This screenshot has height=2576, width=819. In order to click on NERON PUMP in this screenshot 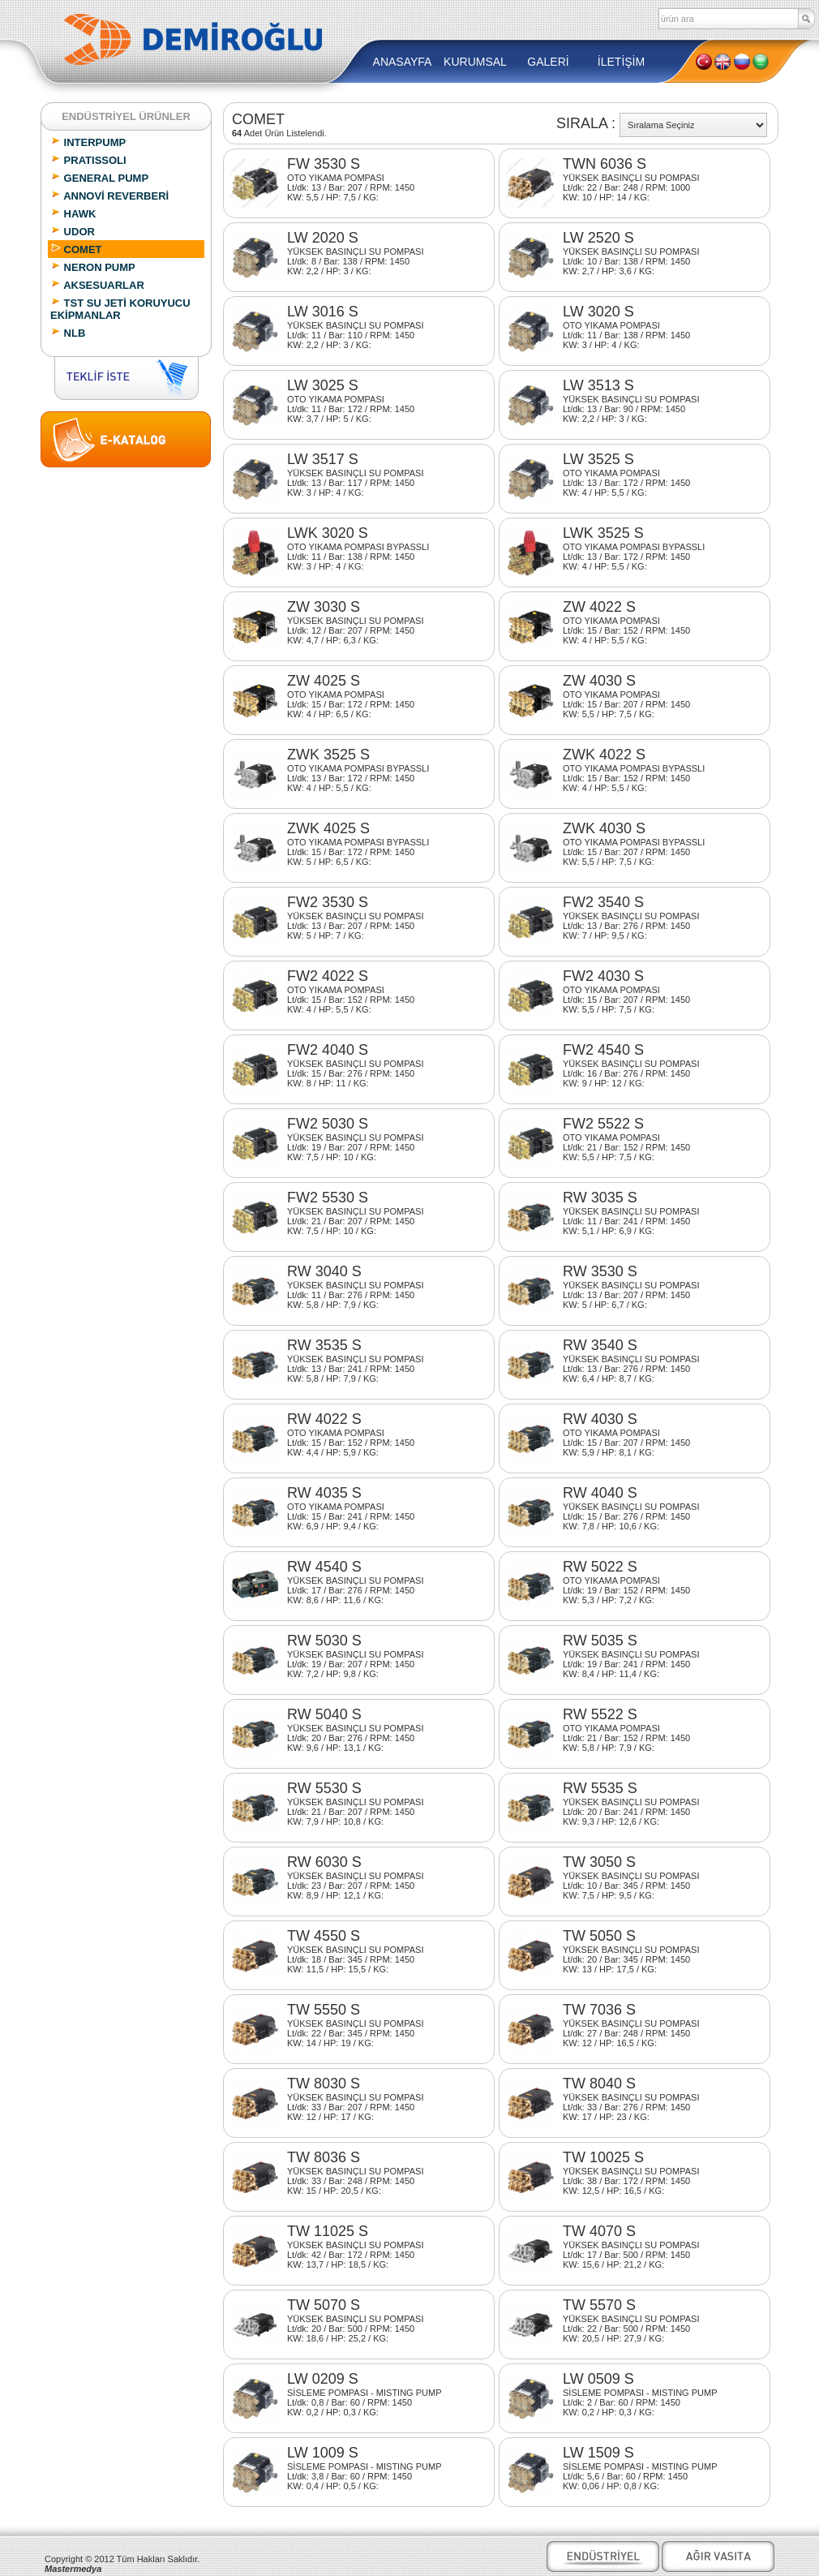, I will do `click(92, 266)`.